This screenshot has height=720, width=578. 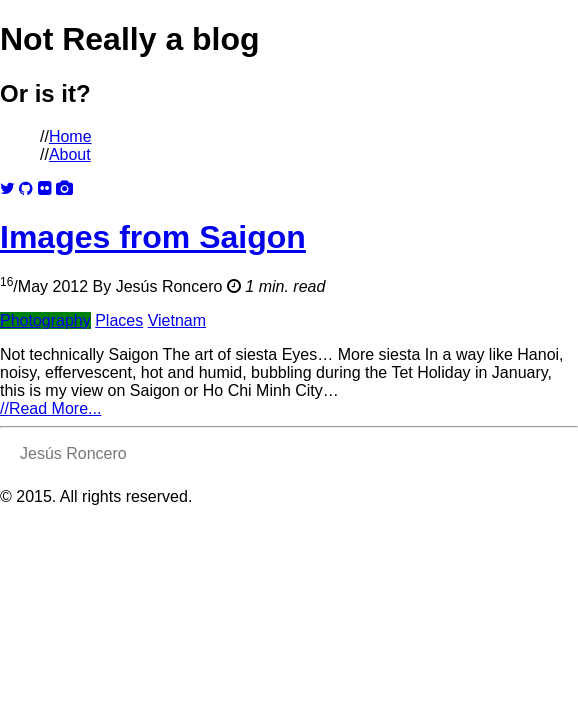 What do you see at coordinates (45, 320) in the screenshot?
I see `Photography` at bounding box center [45, 320].